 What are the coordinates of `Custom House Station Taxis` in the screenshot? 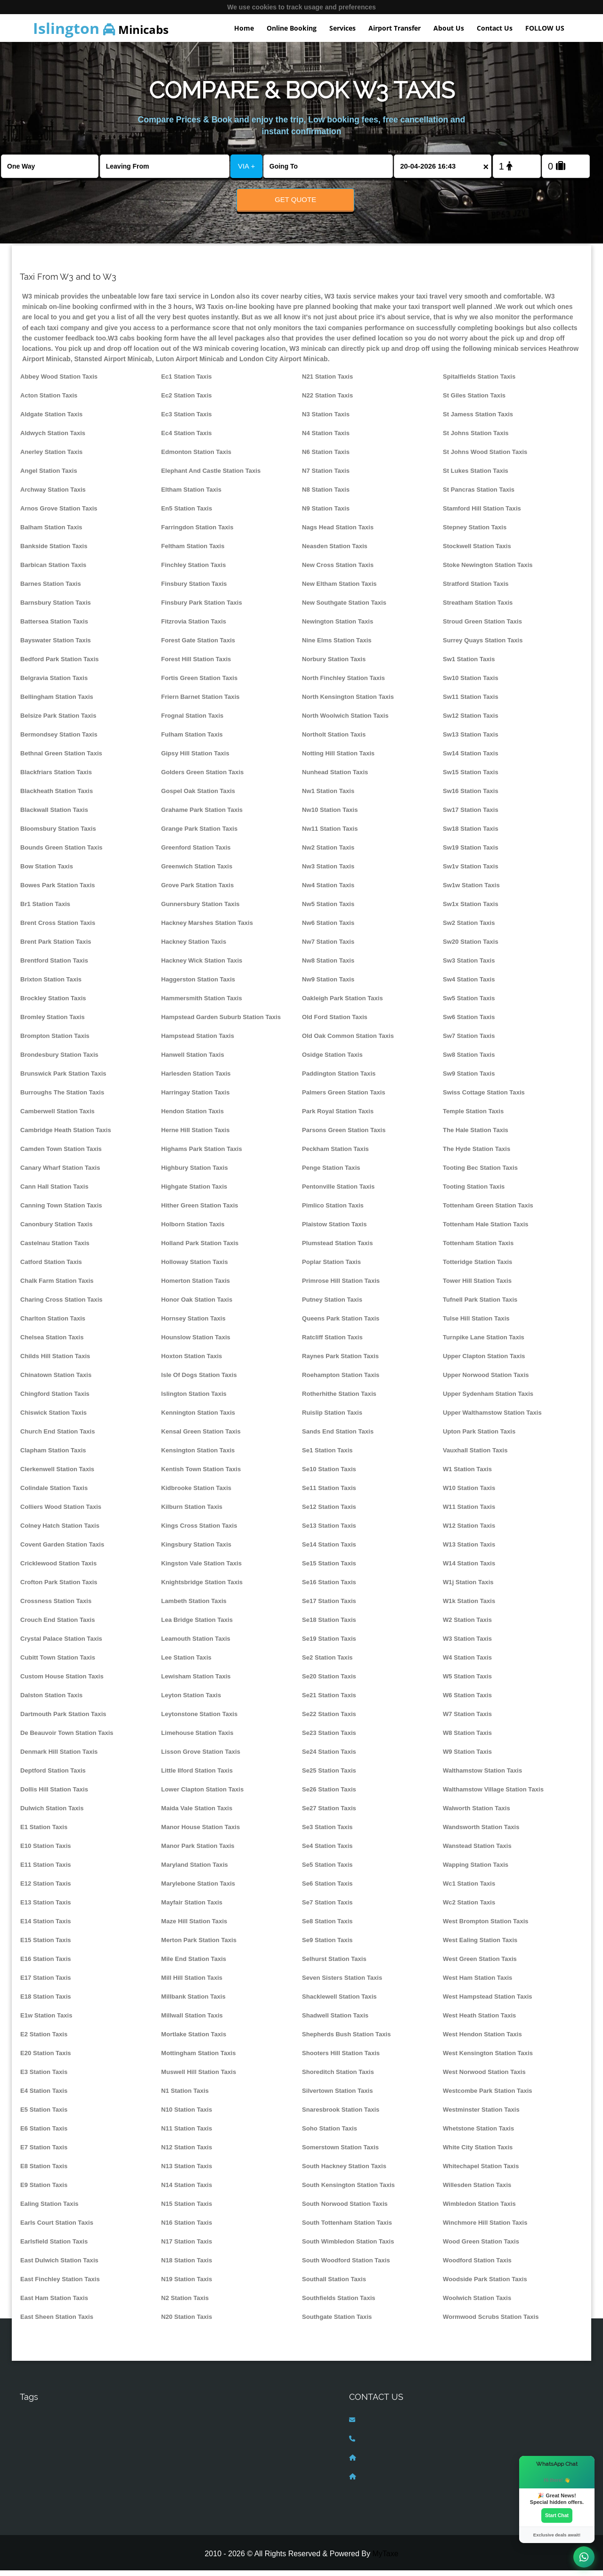 It's located at (62, 1681).